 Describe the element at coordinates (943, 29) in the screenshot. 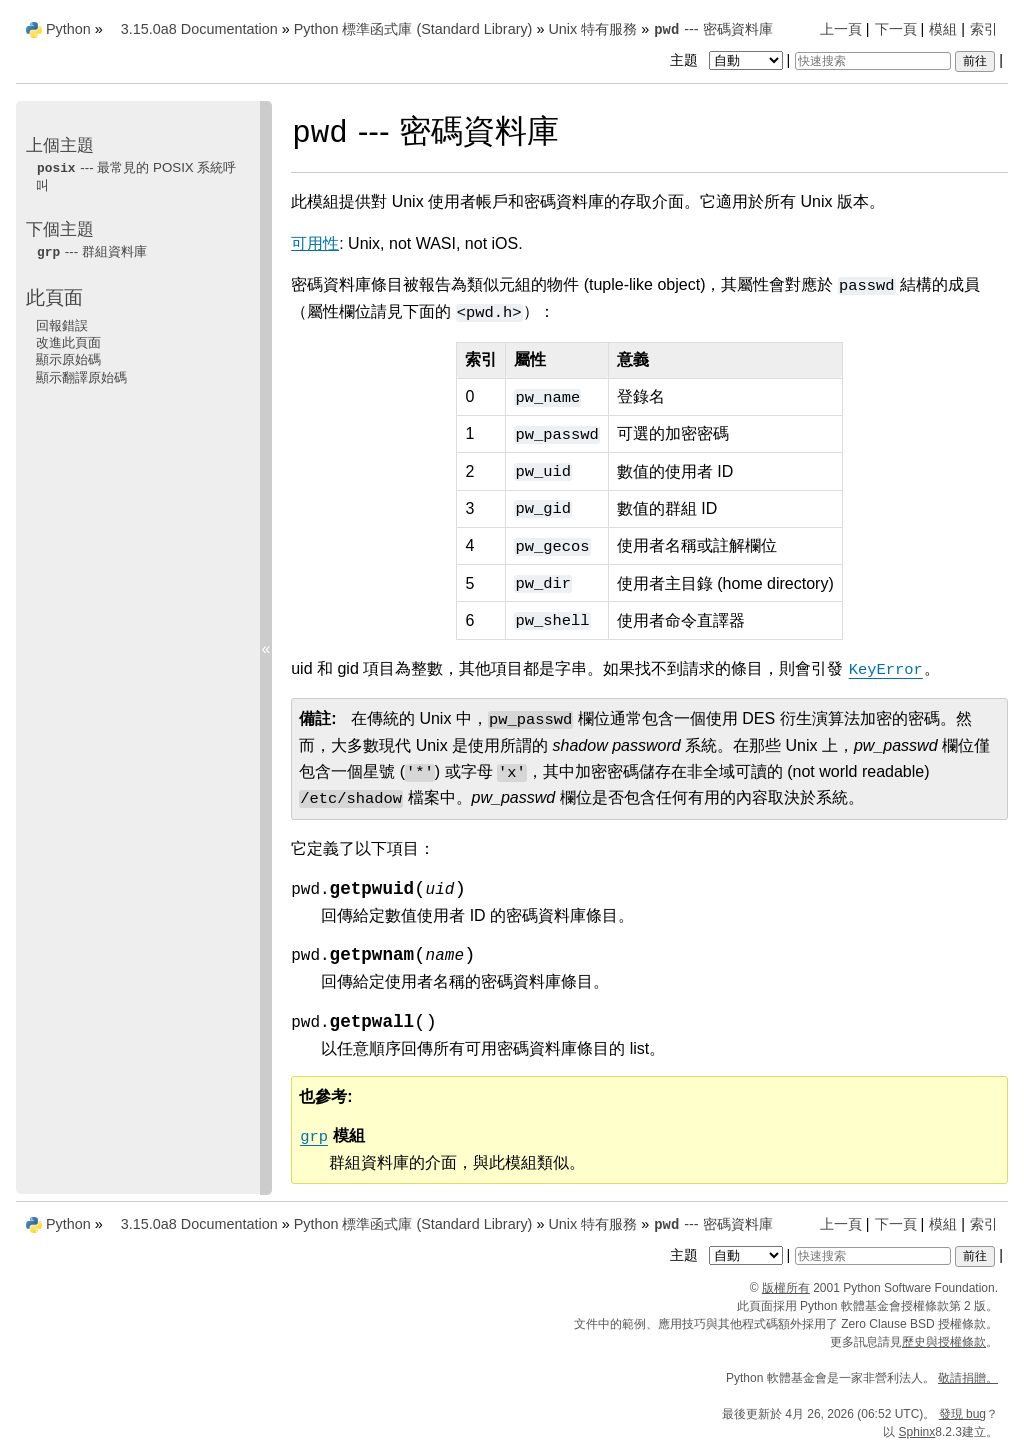

I see `模組` at that location.